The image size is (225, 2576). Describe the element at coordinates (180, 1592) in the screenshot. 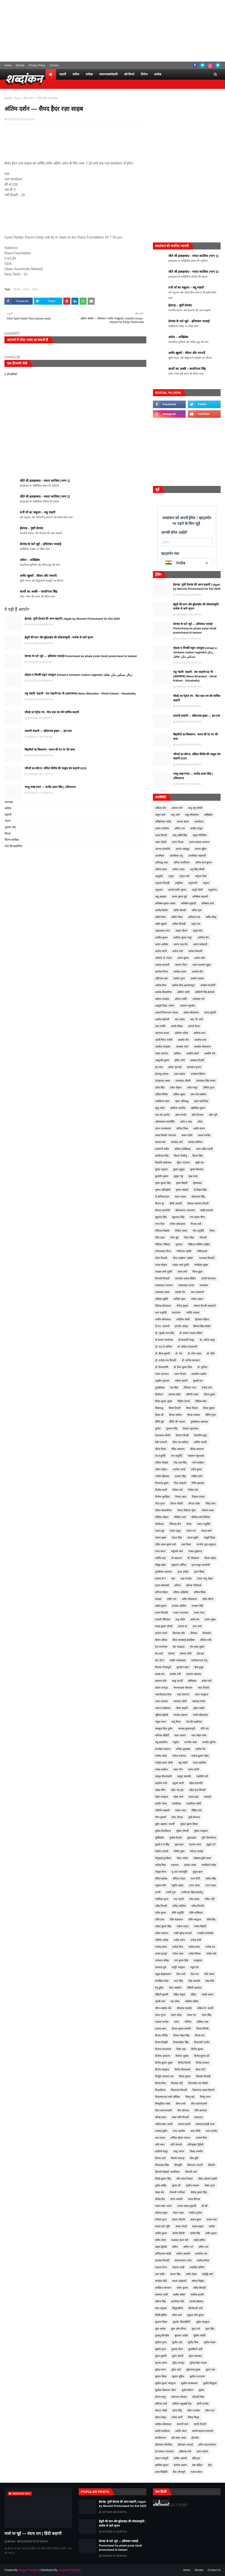

I see `प्रतिमा अखिलेश` at that location.